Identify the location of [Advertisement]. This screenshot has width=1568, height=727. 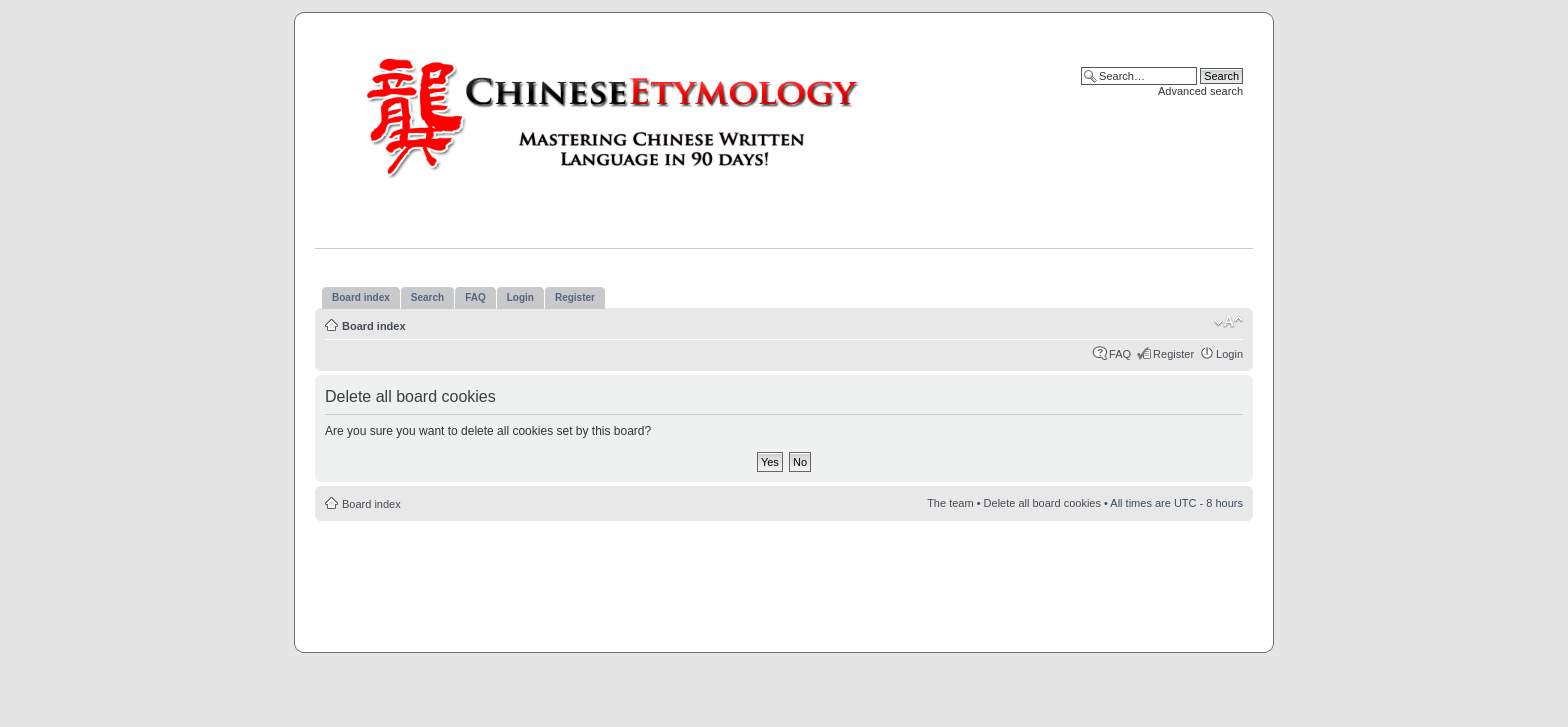
(784, 581).